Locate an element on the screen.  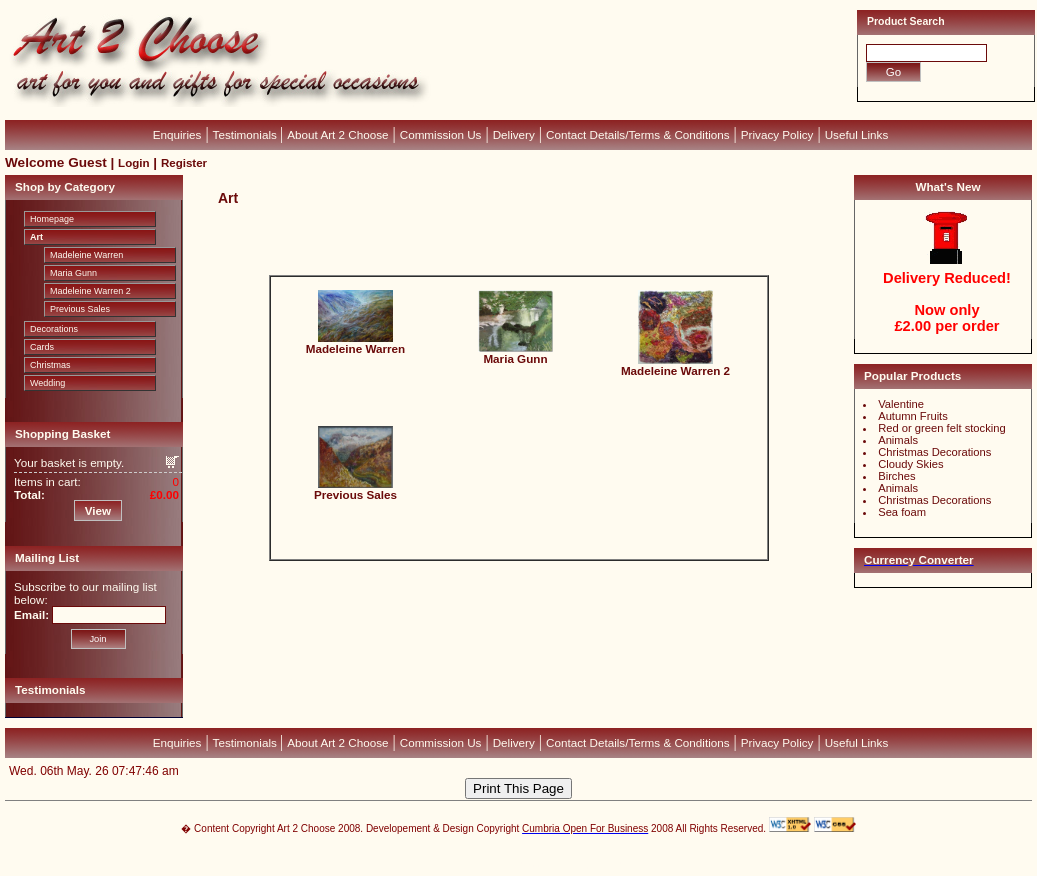
Enquiries is located at coordinates (177, 134).